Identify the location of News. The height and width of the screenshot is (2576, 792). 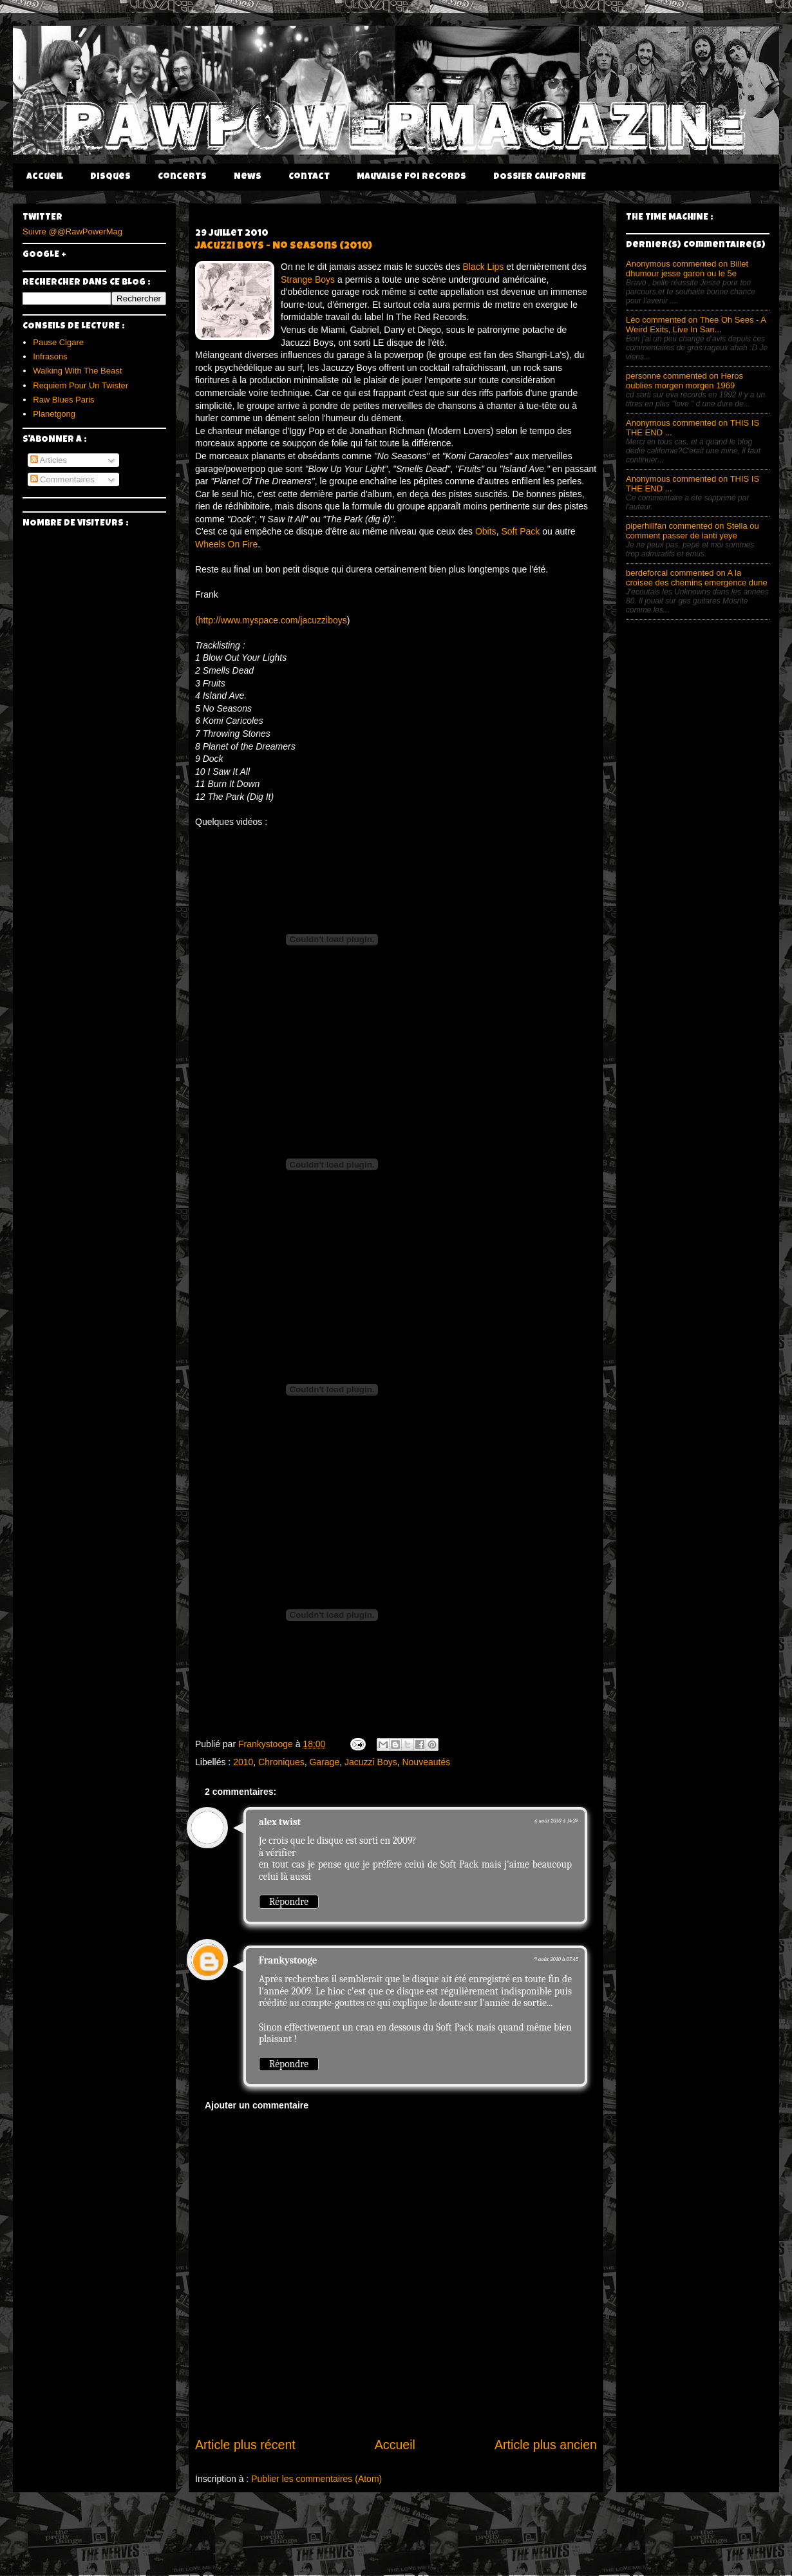
(247, 177).